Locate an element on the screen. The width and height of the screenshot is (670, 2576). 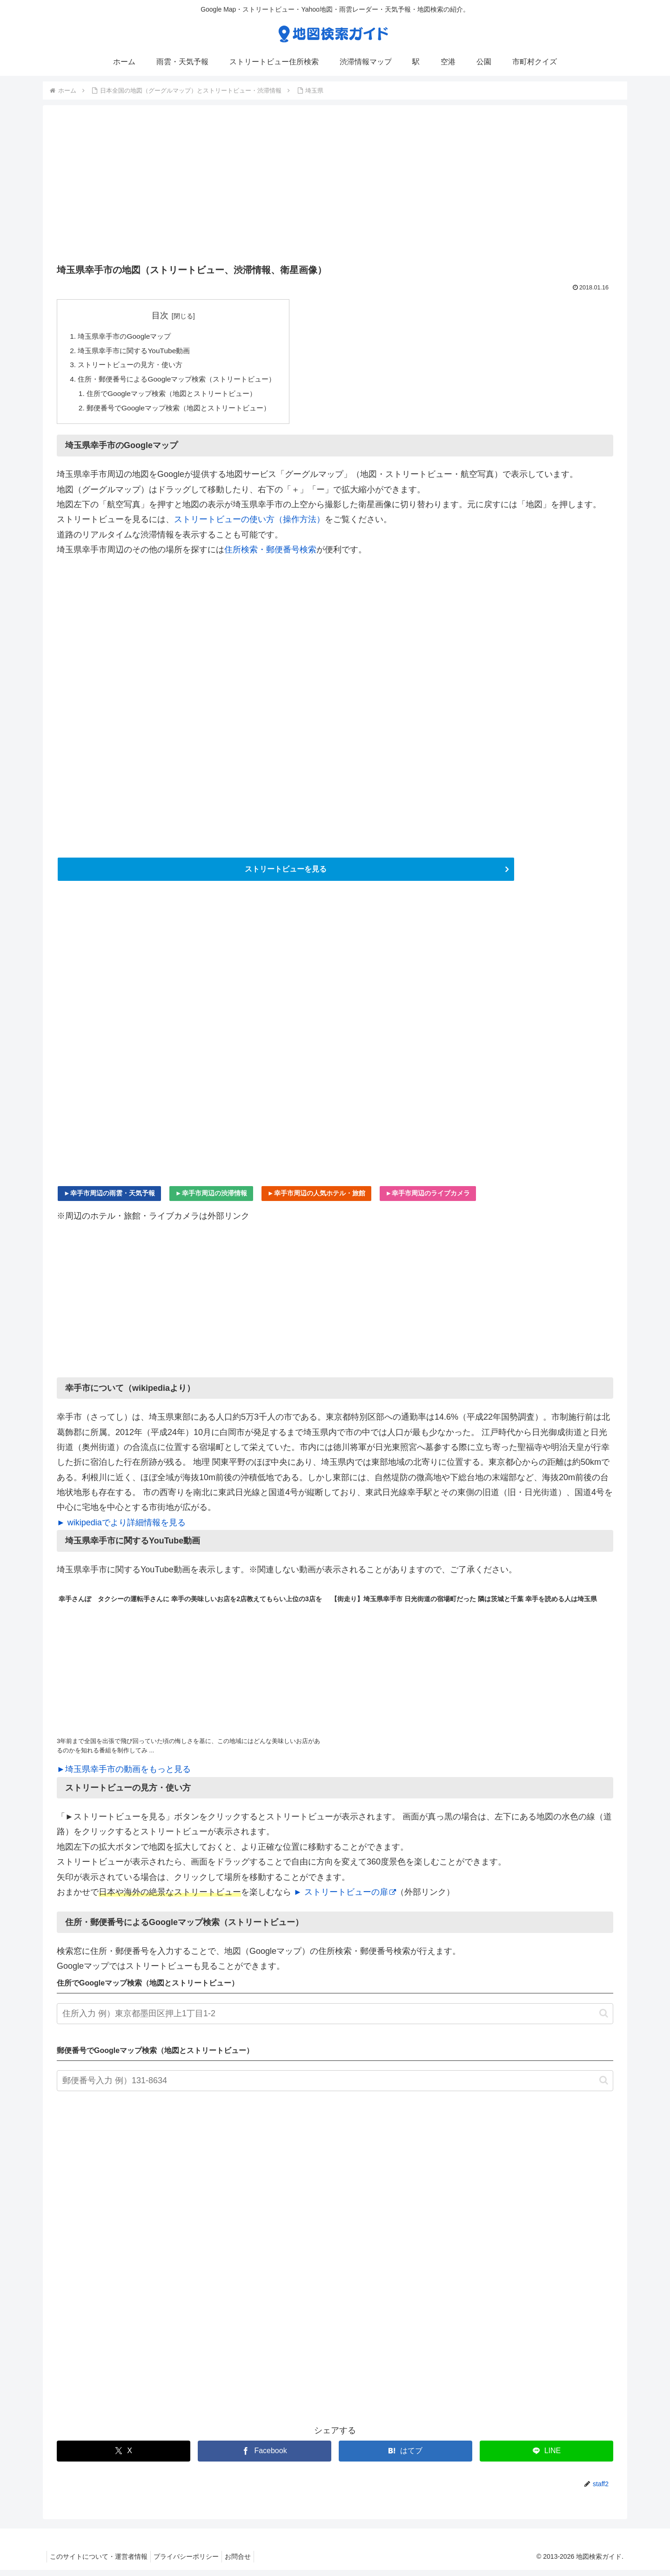
郵便番号でGoogleマップ検索（地図とストリートビュー） is located at coordinates (185, 412).